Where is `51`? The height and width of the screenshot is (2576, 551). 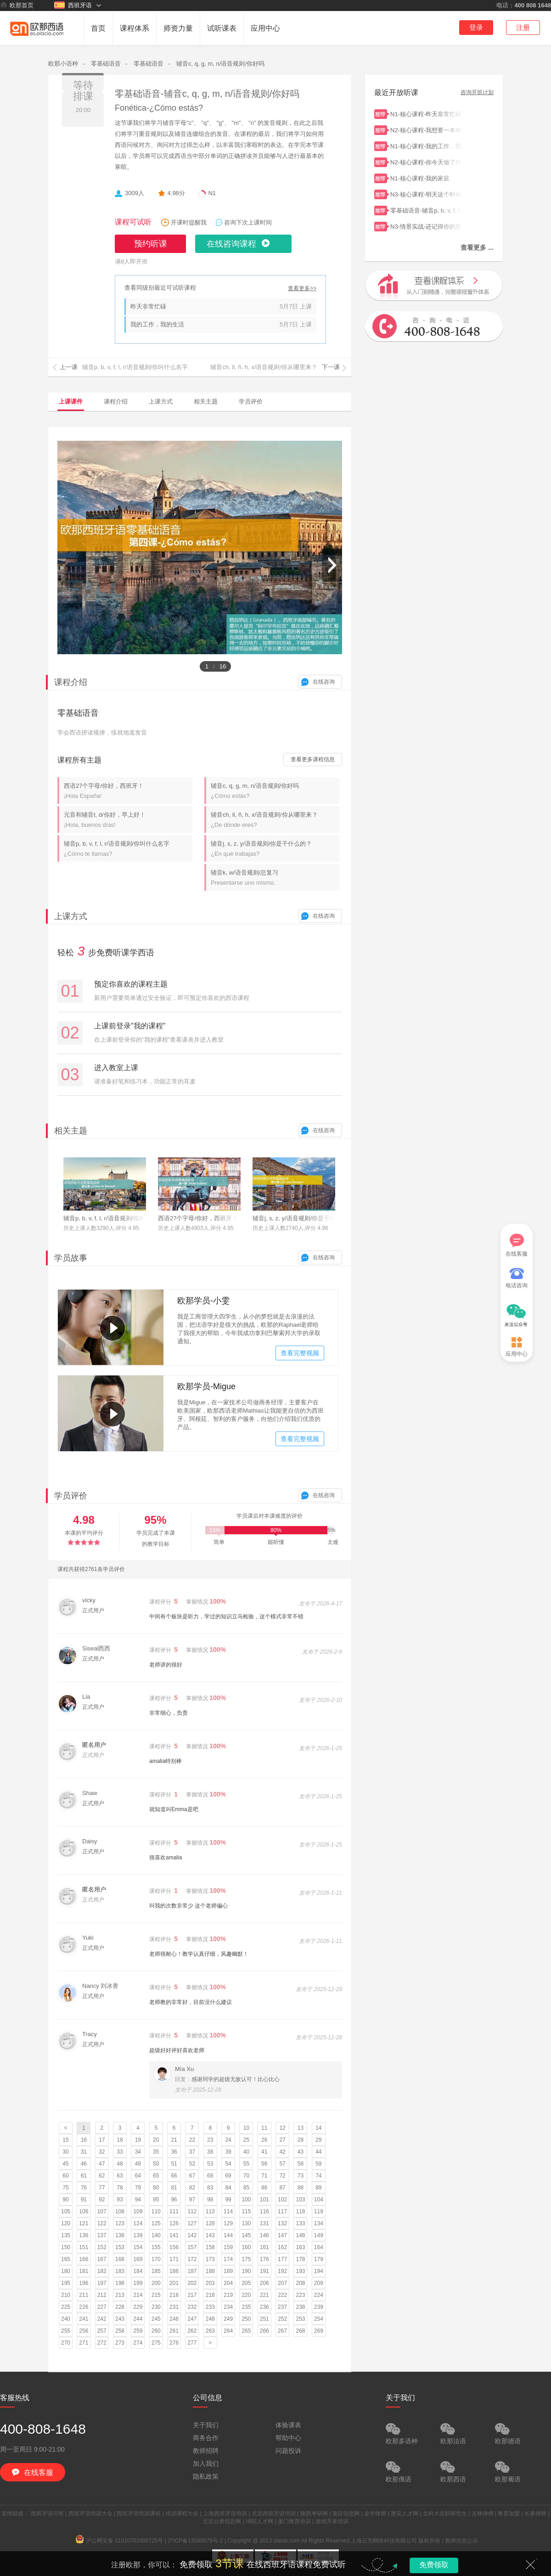
51 is located at coordinates (174, 2164).